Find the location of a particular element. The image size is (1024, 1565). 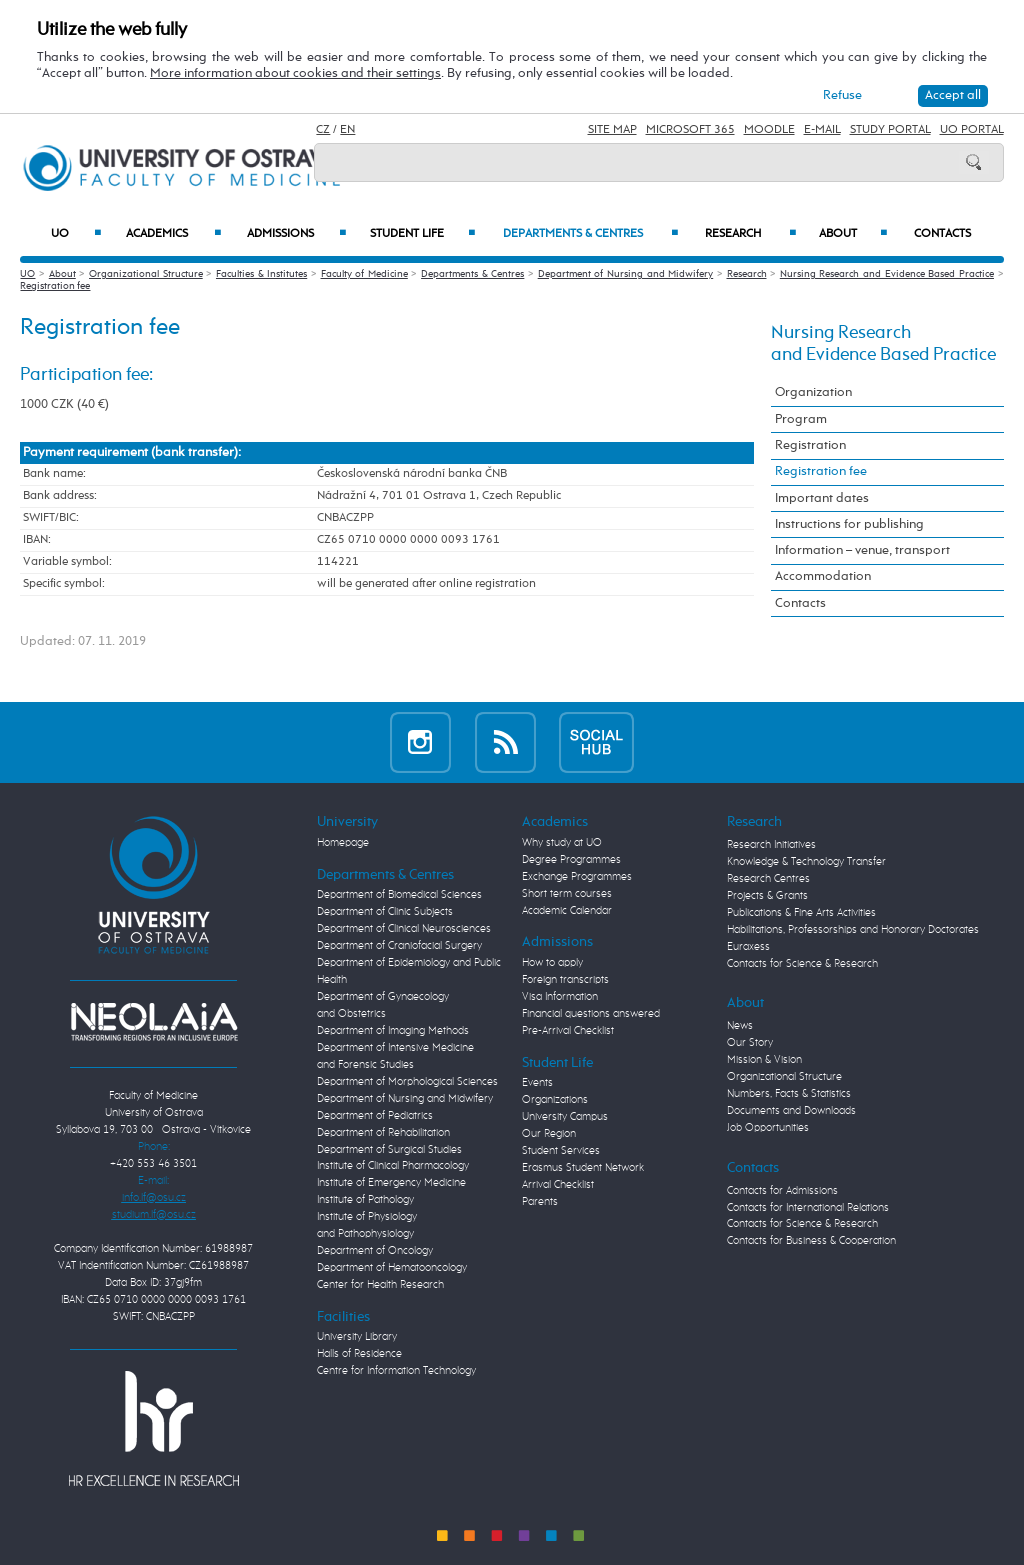

Department of Oncology is located at coordinates (375, 1251).